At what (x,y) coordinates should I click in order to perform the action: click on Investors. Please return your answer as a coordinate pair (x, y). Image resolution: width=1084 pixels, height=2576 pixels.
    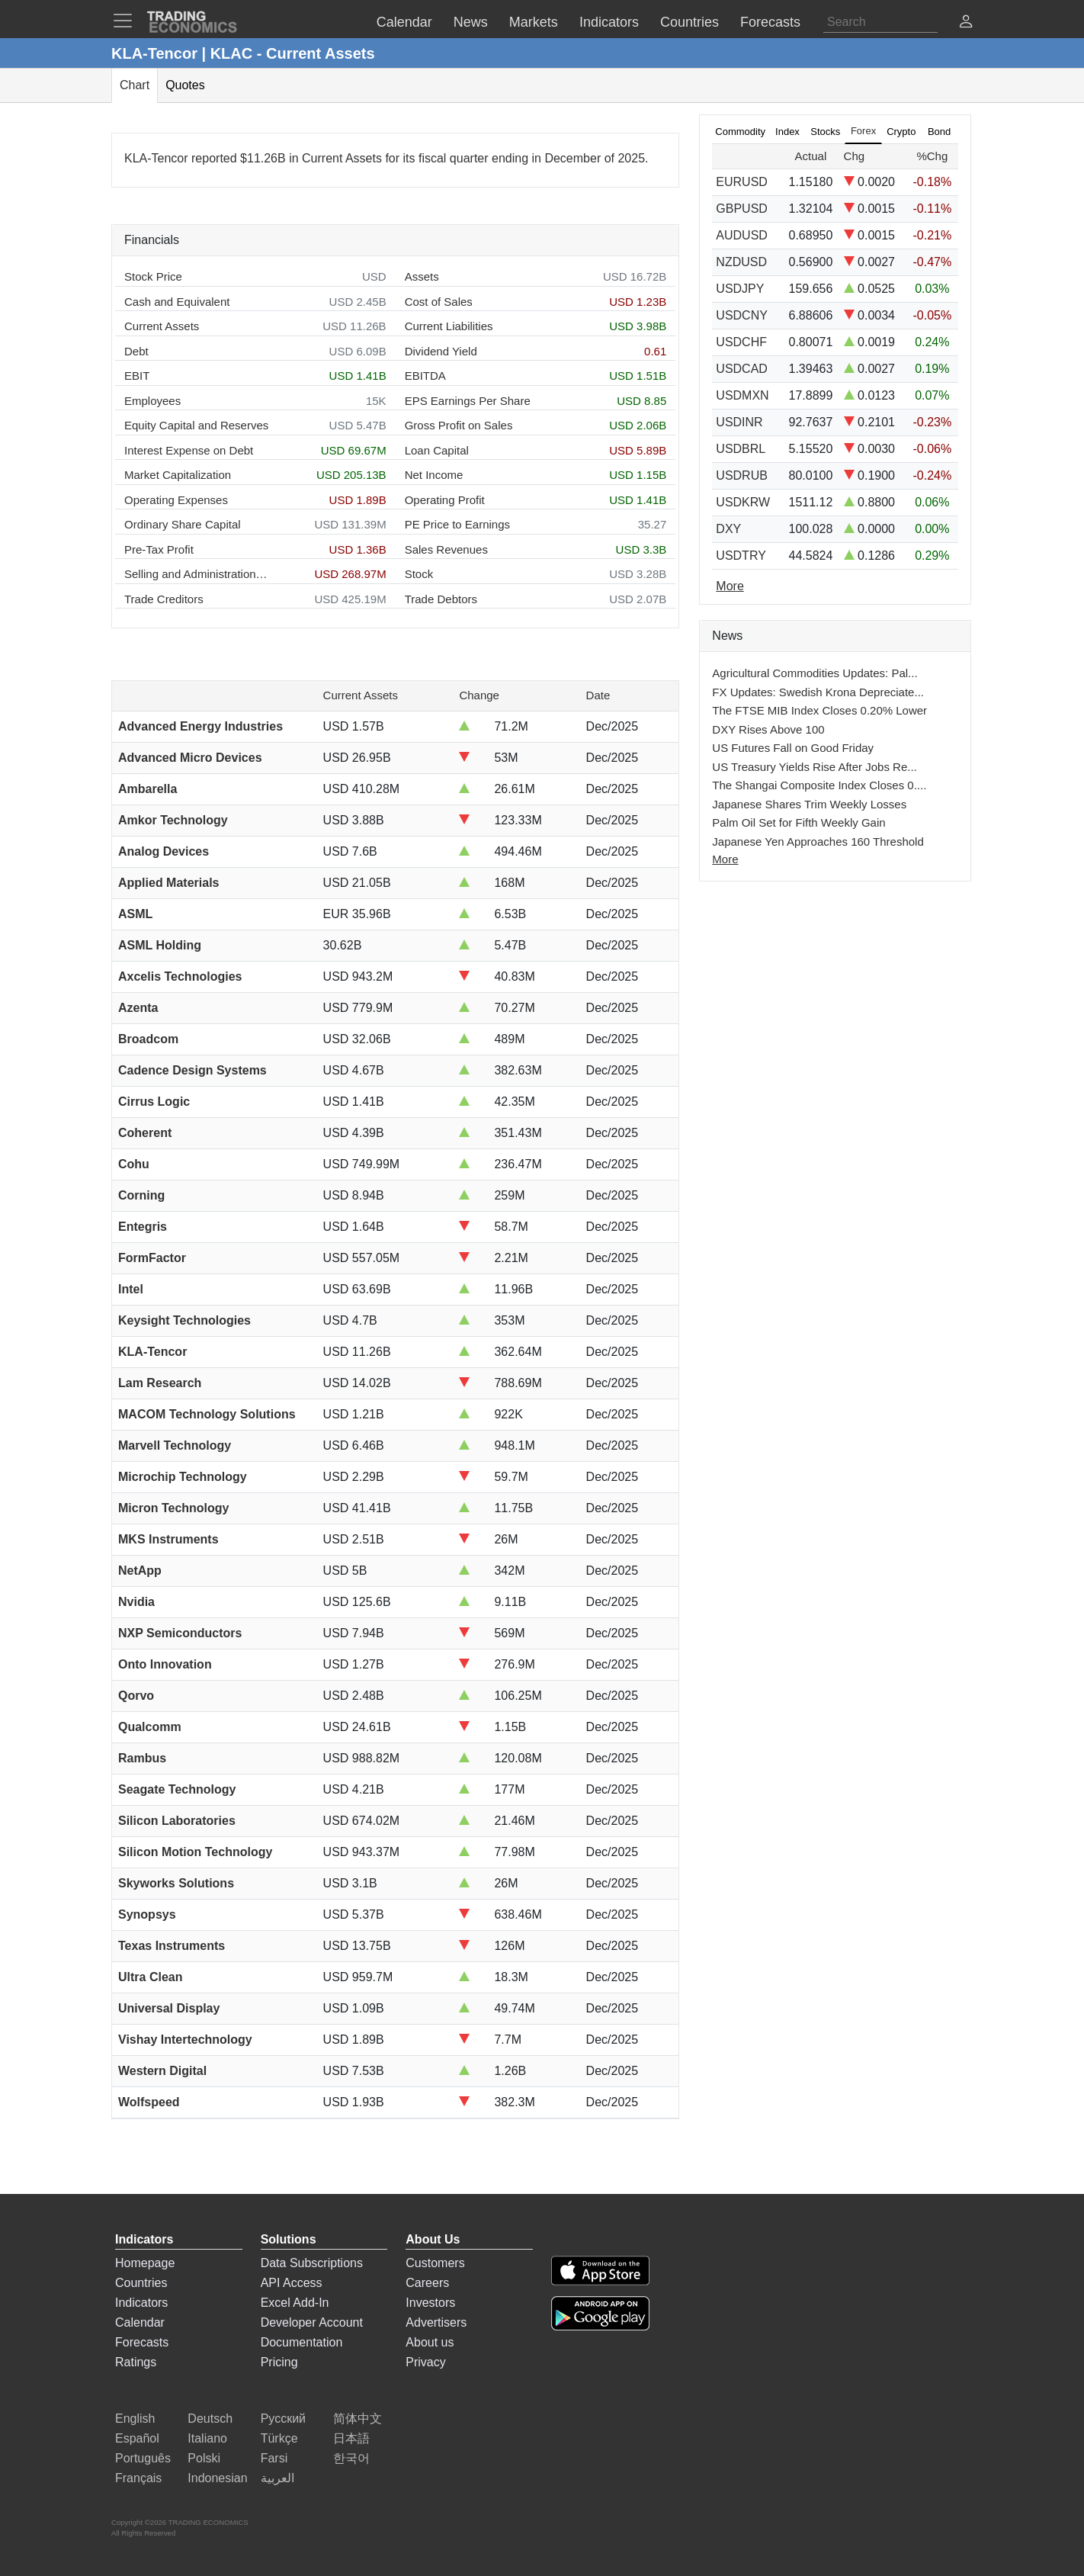
    Looking at the image, I should click on (430, 2302).